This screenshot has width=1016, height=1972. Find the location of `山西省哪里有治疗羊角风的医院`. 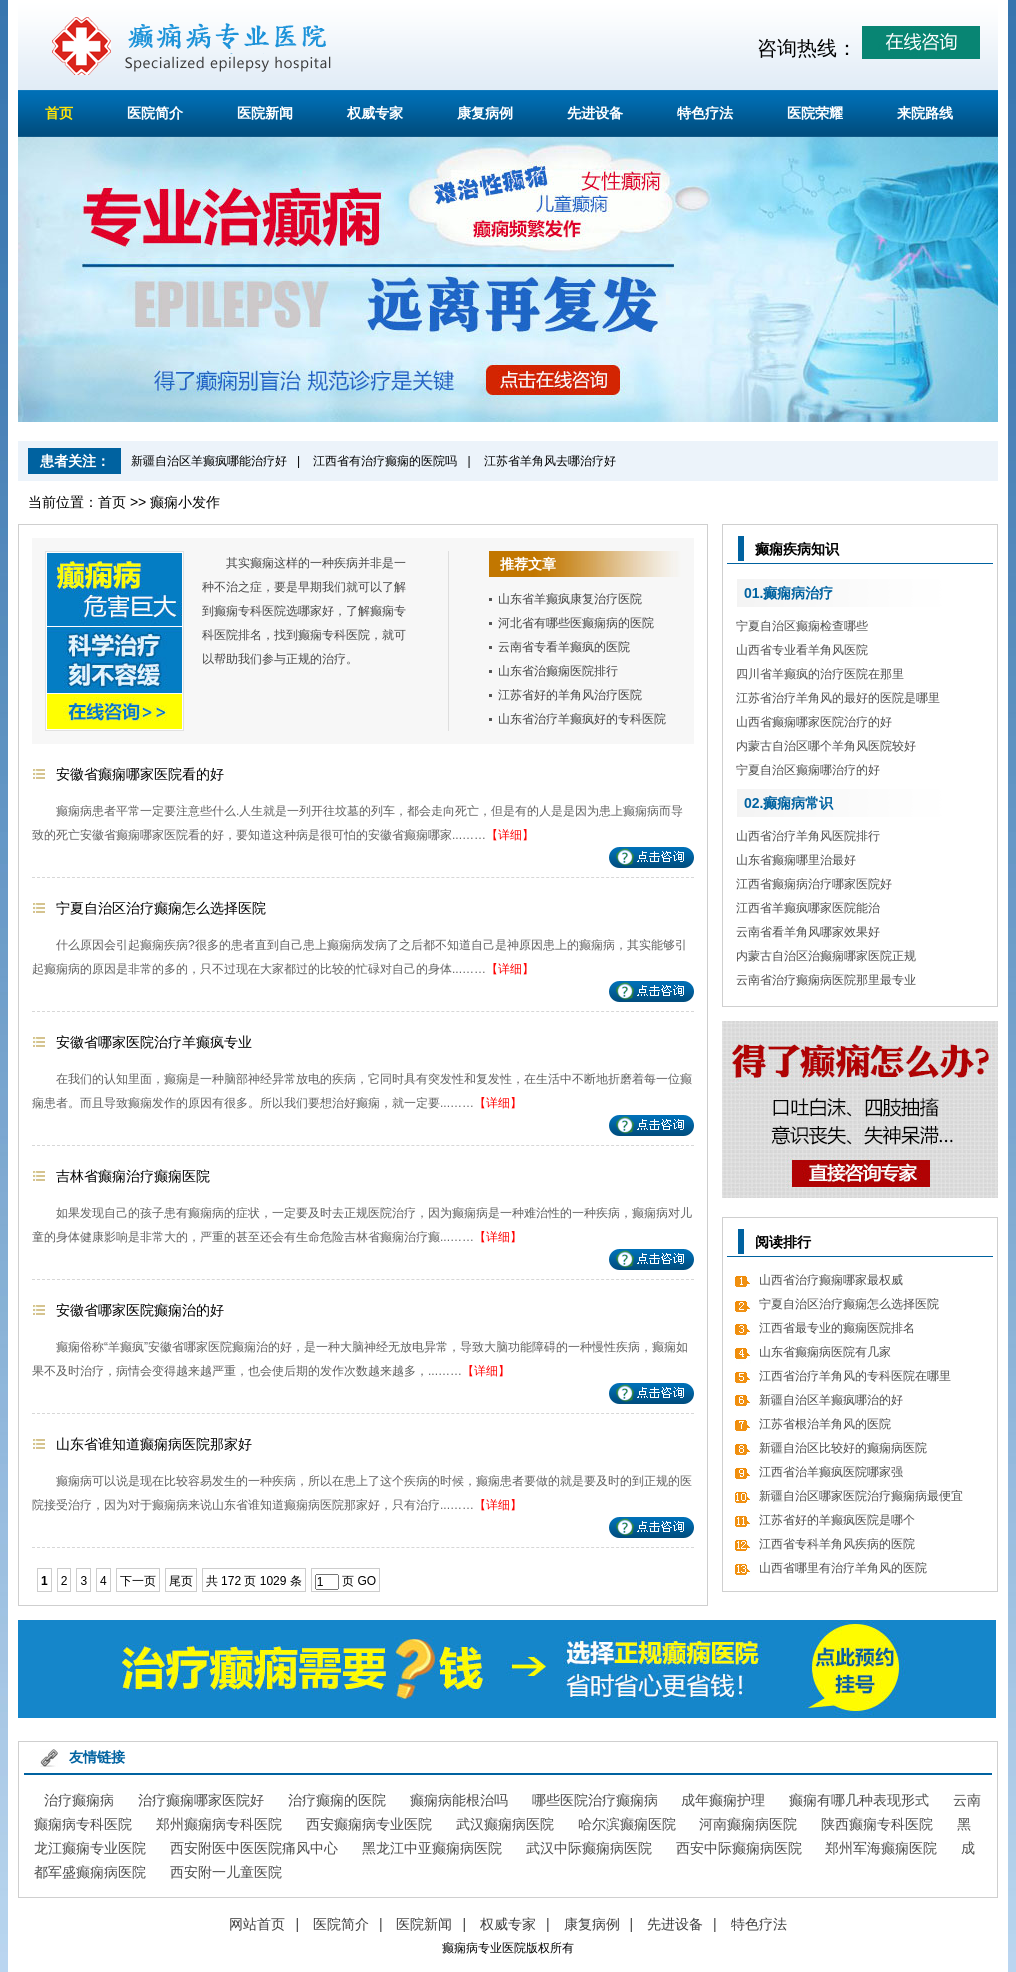

山西省哪里有治疗羊角风的医院 is located at coordinates (843, 1568).